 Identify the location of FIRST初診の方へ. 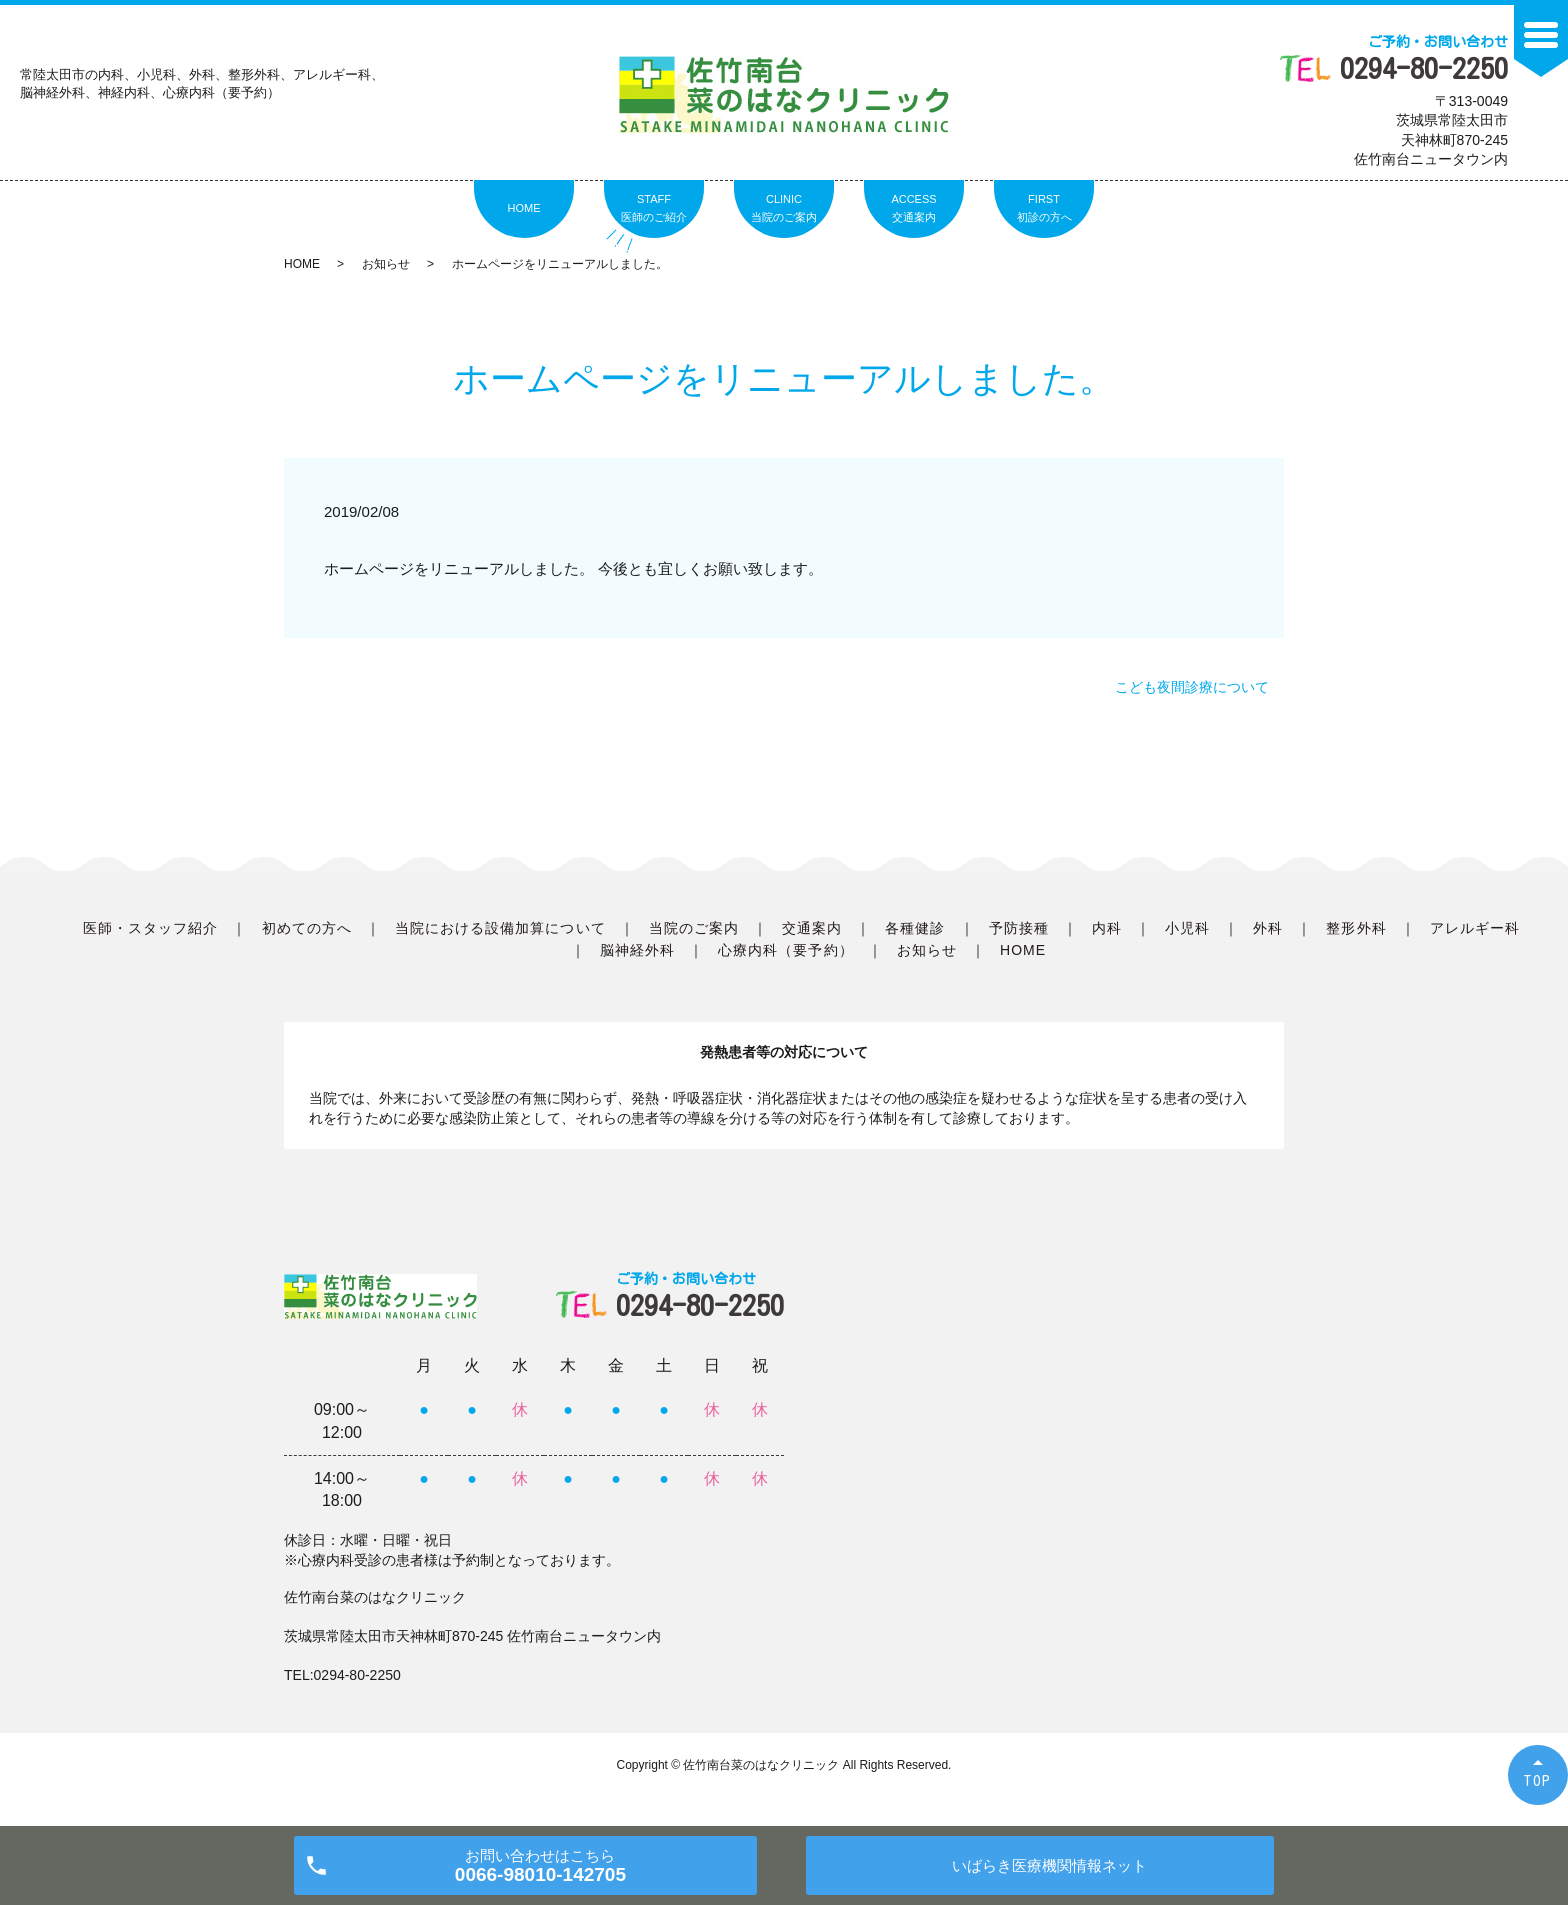
(1044, 208).